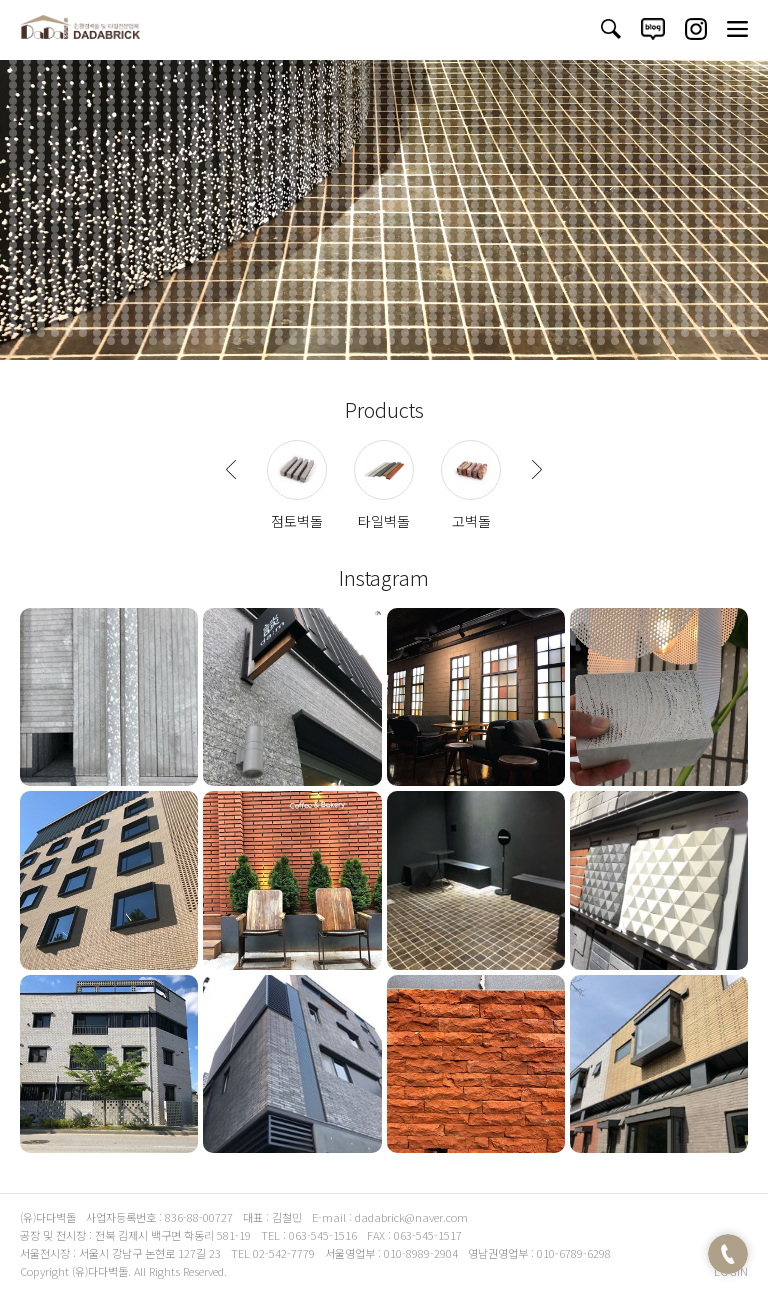  I want to click on 1087, so click(111, 173).